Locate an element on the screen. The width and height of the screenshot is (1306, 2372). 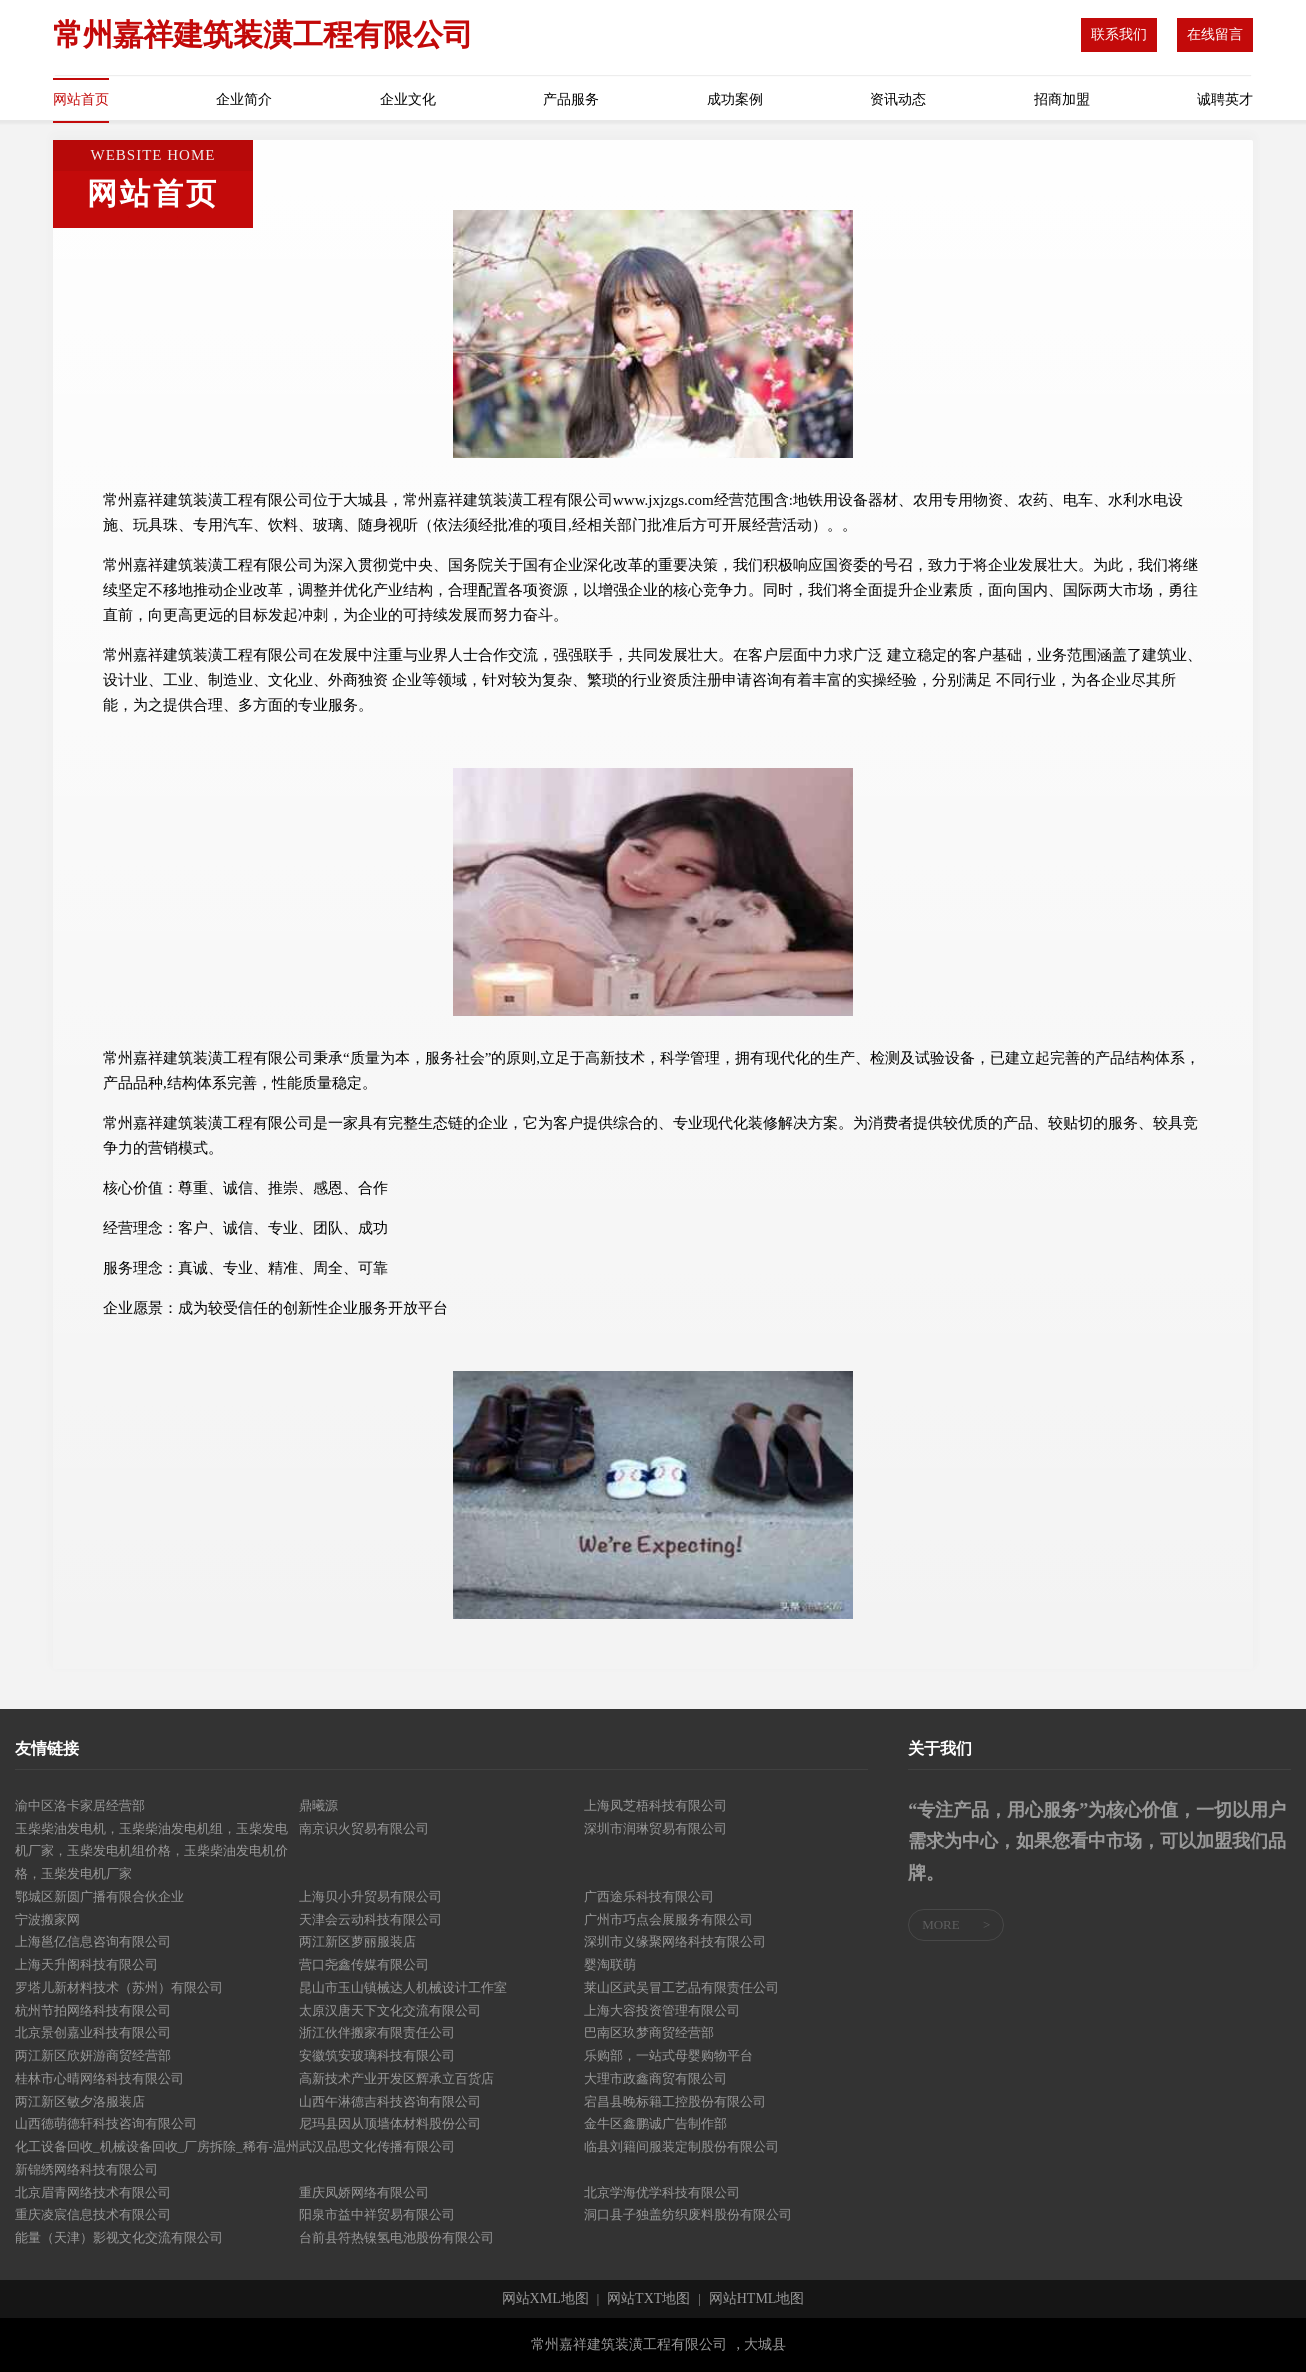
杭州节拍网络科技有限公司 is located at coordinates (93, 2010).